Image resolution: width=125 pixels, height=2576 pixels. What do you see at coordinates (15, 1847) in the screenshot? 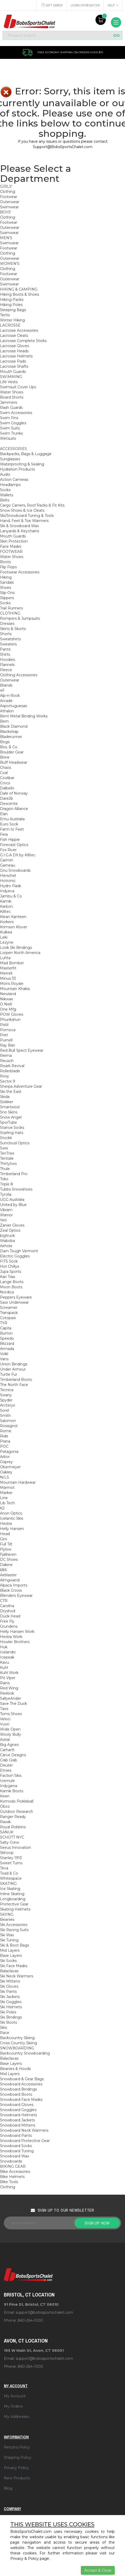
I see `Seirus Innovation` at bounding box center [15, 1847].